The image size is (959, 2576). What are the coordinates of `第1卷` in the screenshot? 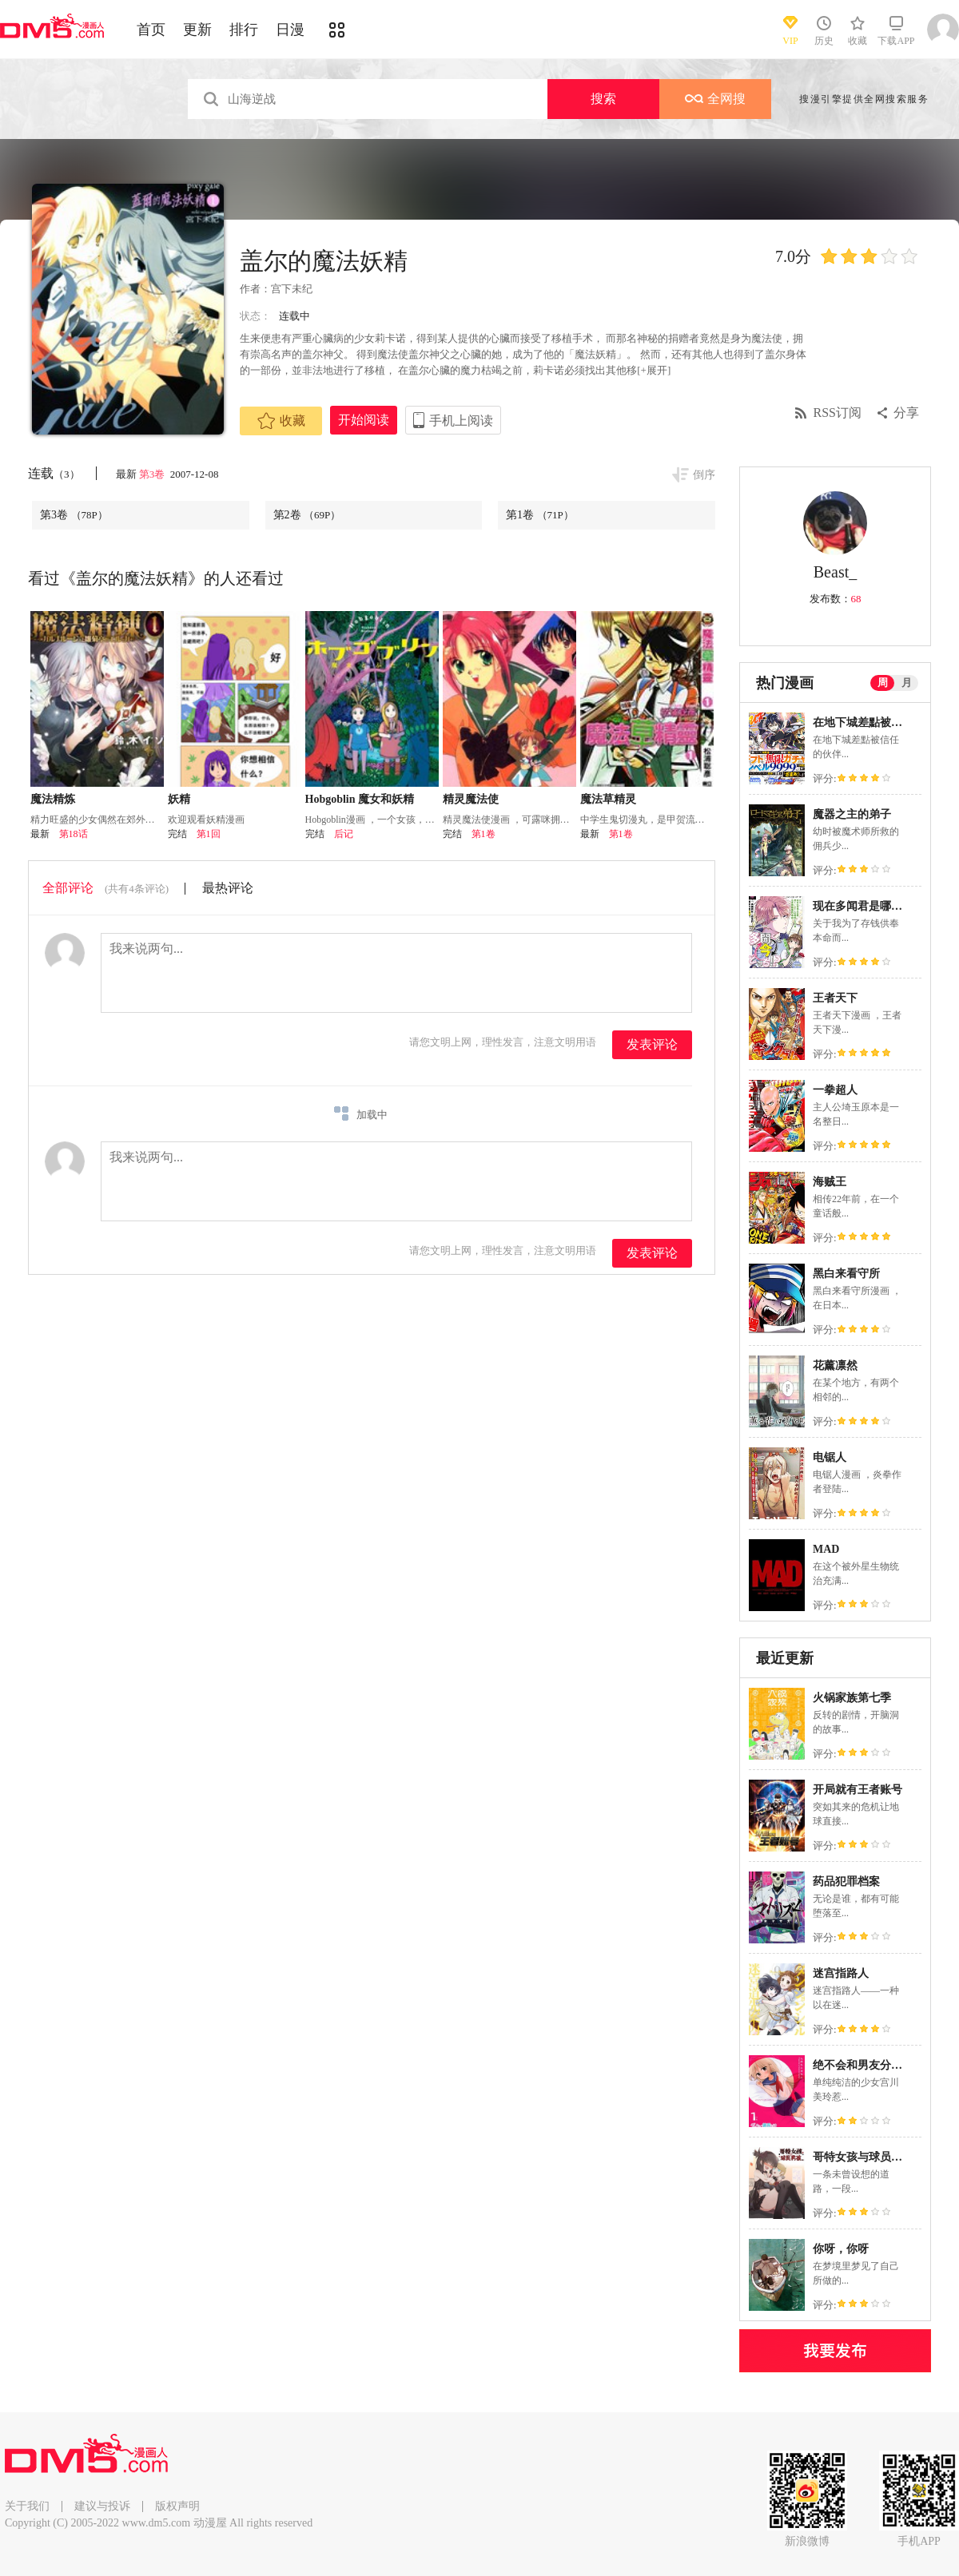 It's located at (540, 515).